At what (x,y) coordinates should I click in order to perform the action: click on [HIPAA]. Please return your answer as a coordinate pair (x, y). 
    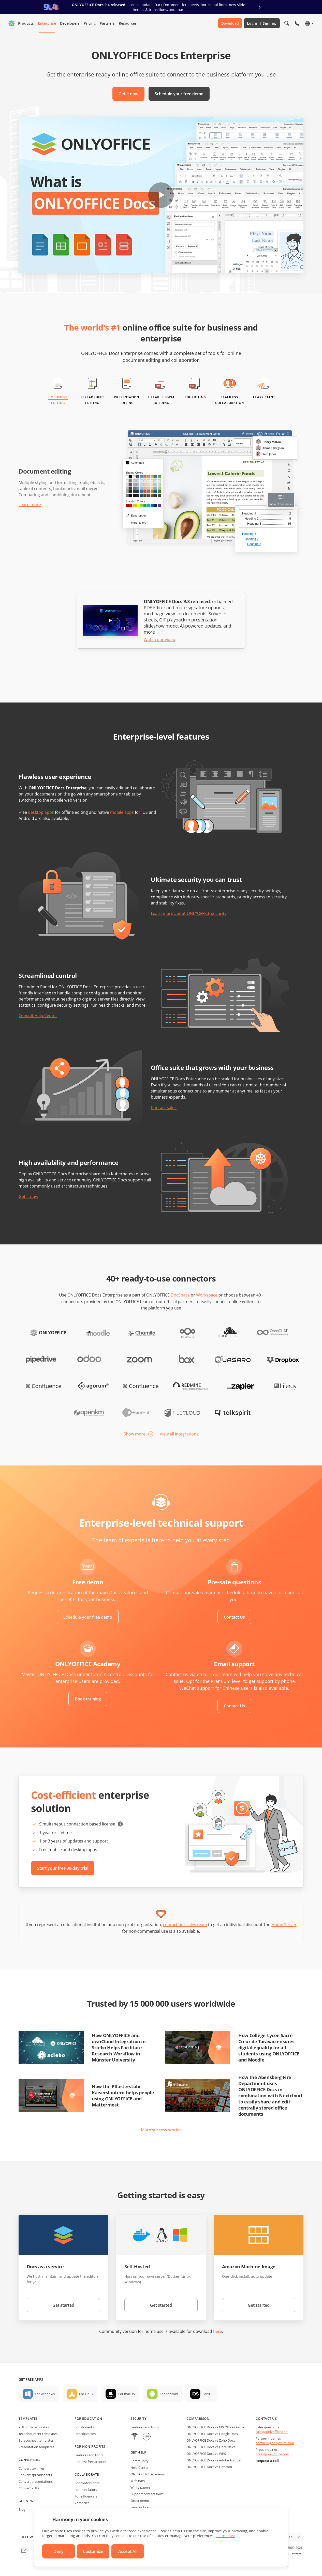
    Looking at the image, I should click on (134, 2437).